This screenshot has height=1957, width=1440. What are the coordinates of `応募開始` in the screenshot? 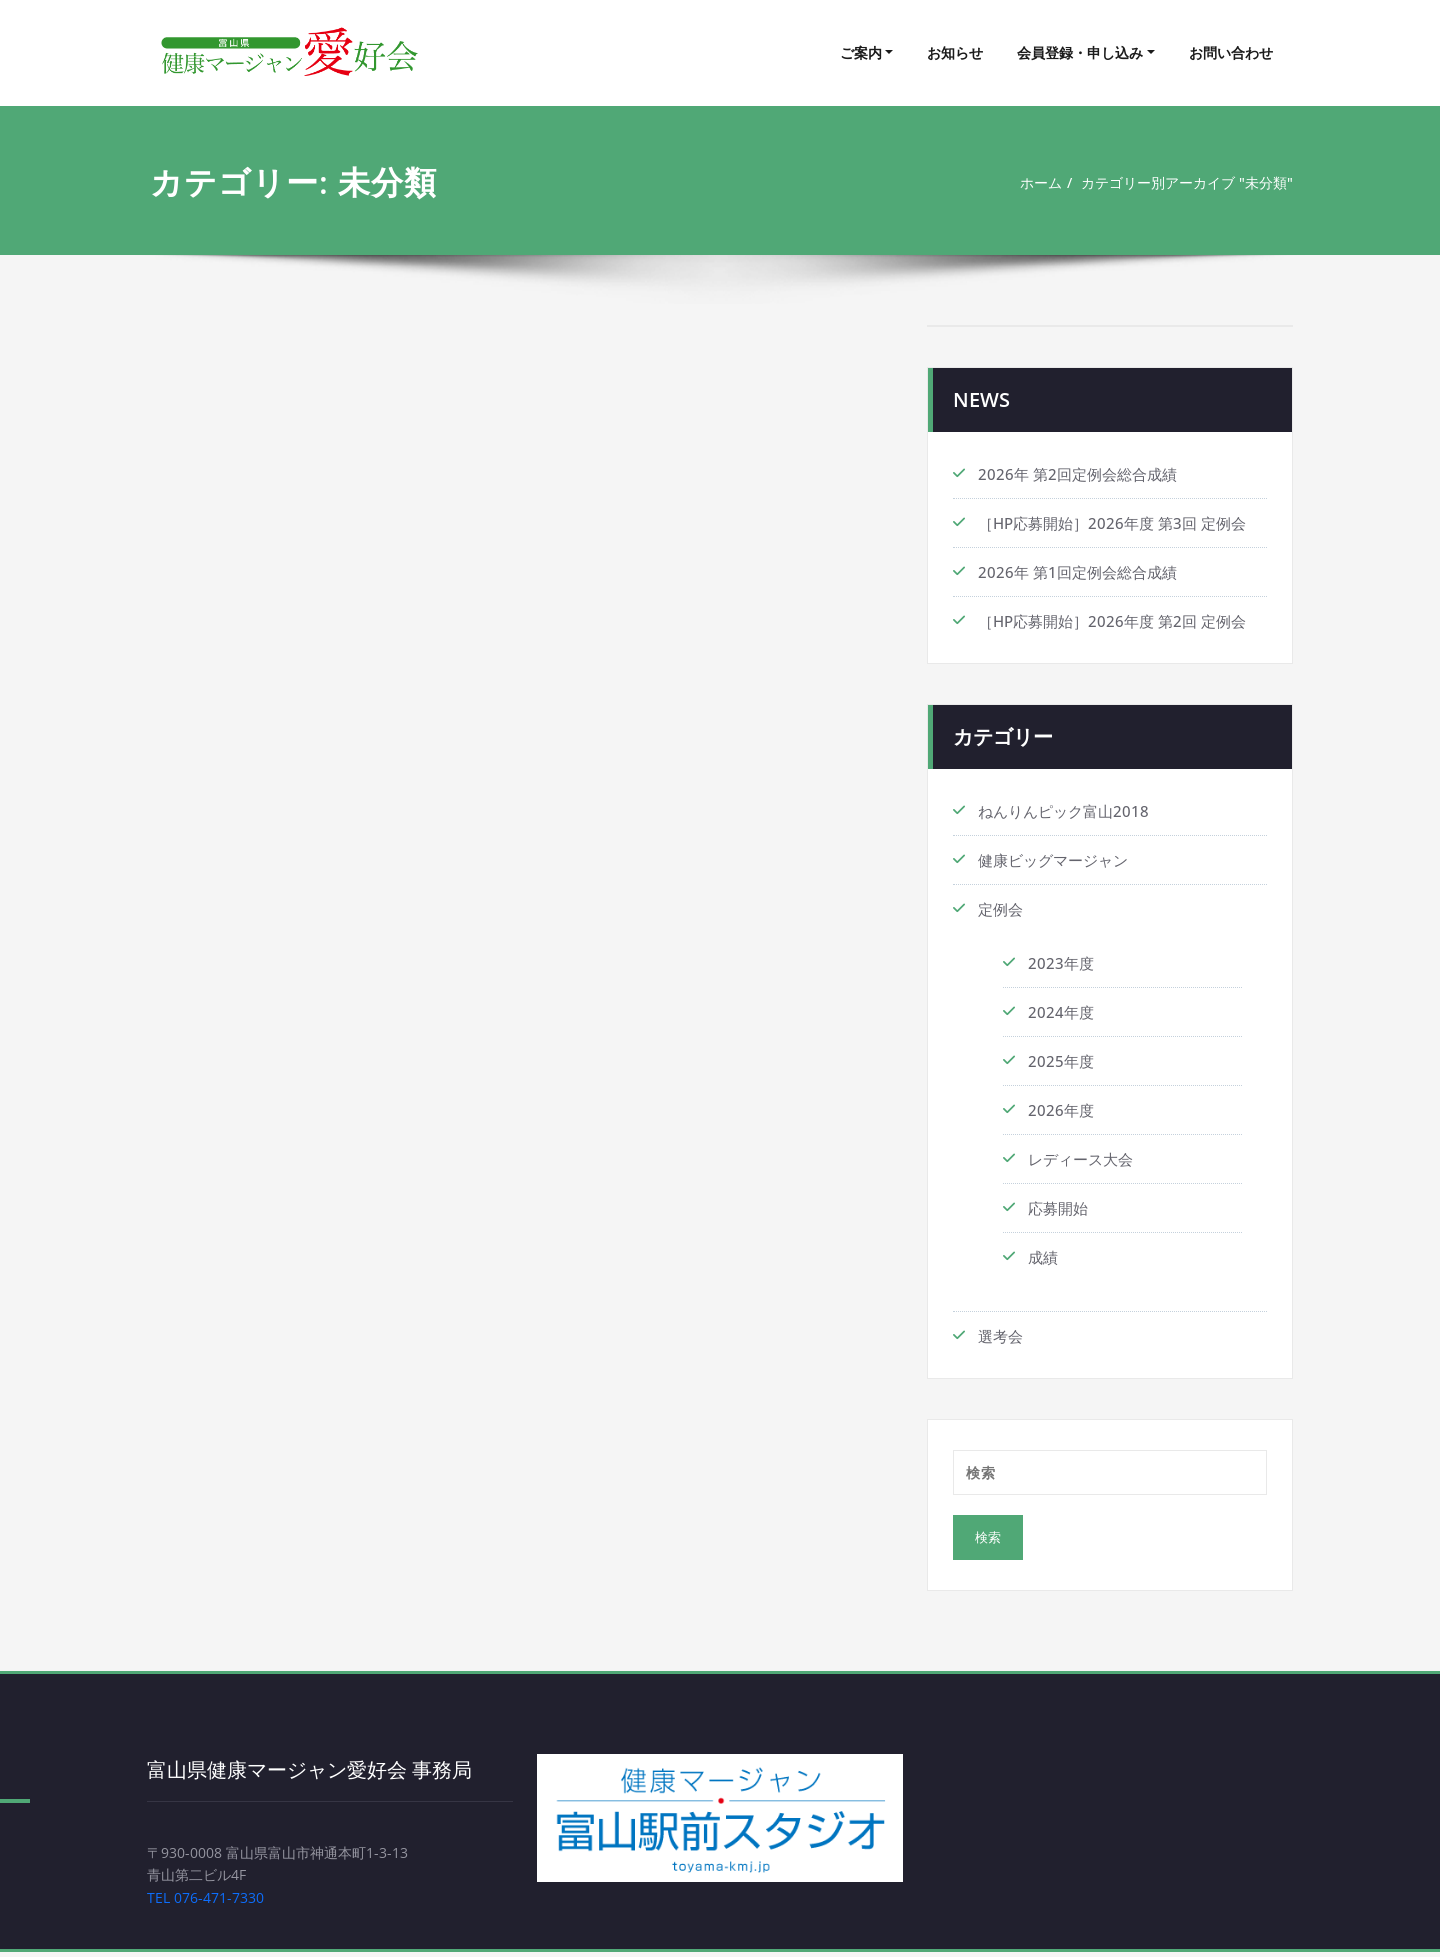 It's located at (1058, 1208).